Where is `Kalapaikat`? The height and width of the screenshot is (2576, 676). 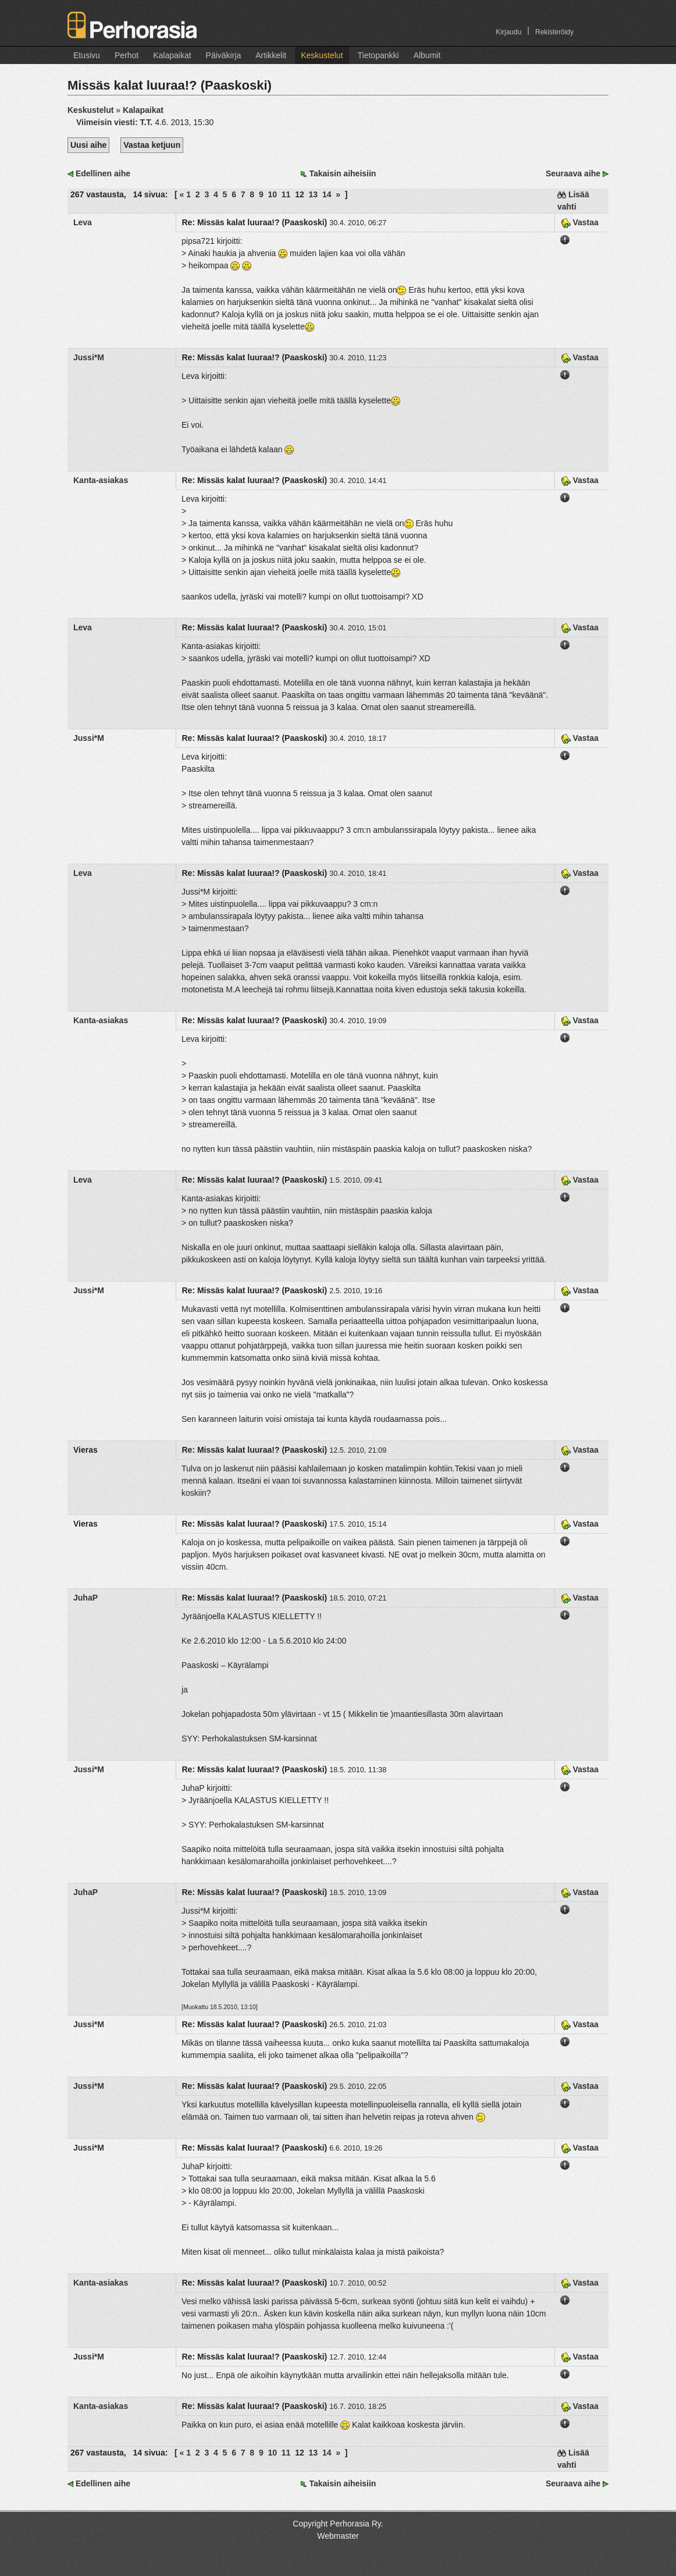
Kalapaikat is located at coordinates (172, 55).